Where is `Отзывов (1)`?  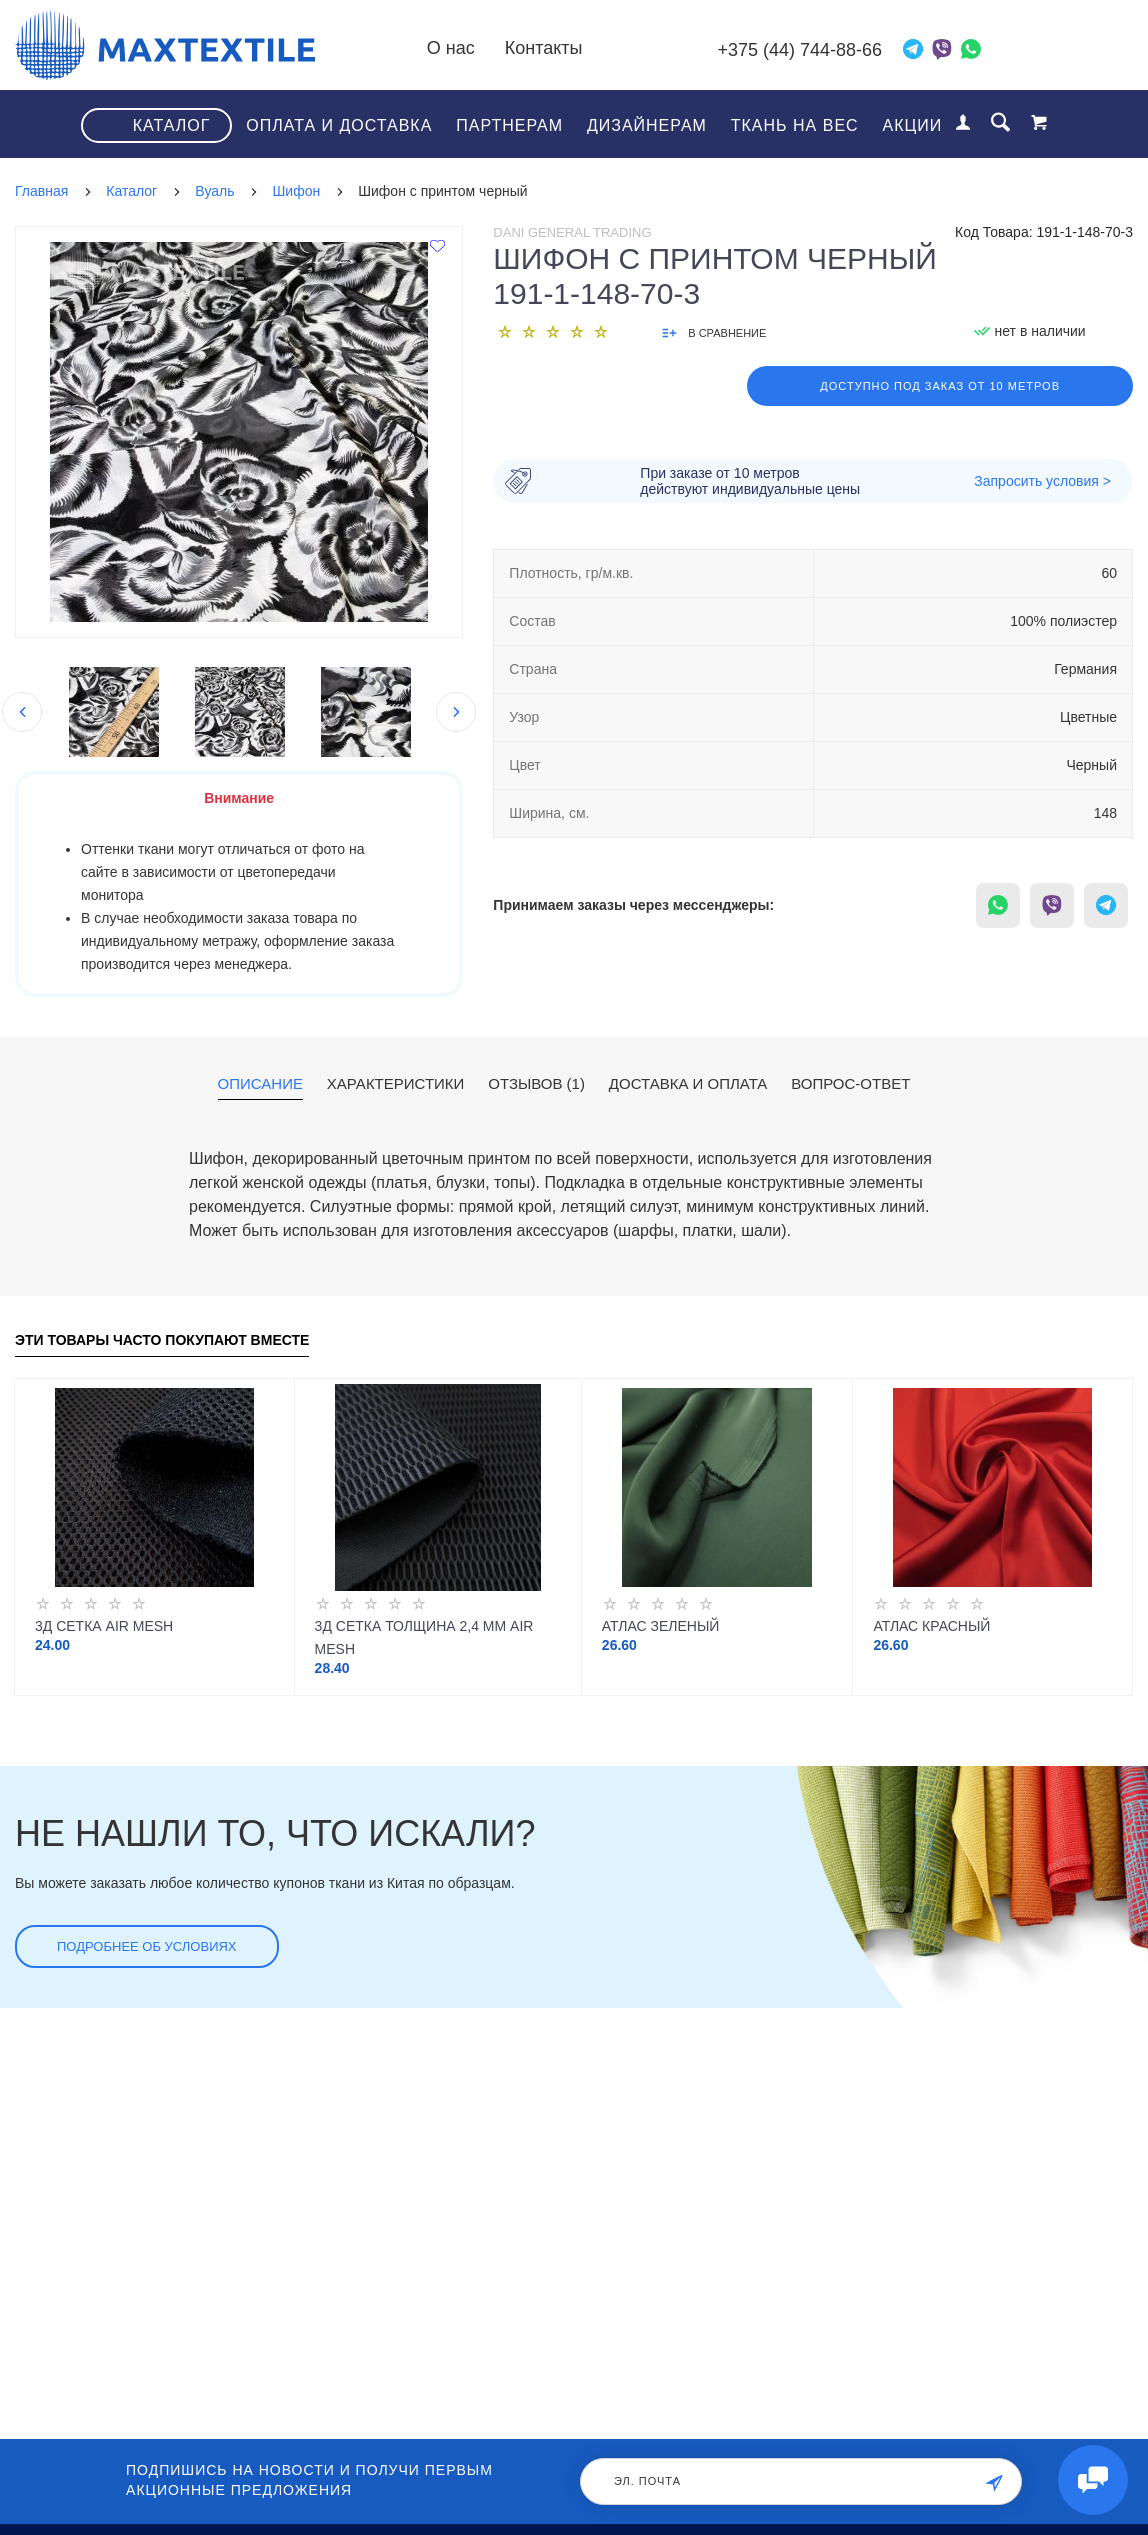 Отзывов (1) is located at coordinates (536, 1084).